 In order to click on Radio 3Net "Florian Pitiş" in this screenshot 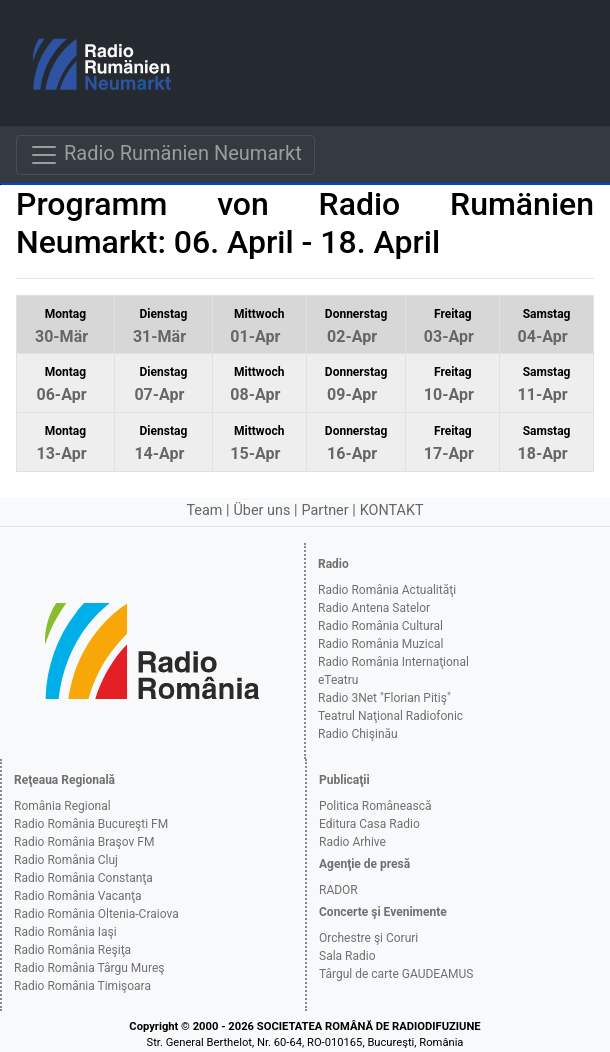, I will do `click(384, 698)`.